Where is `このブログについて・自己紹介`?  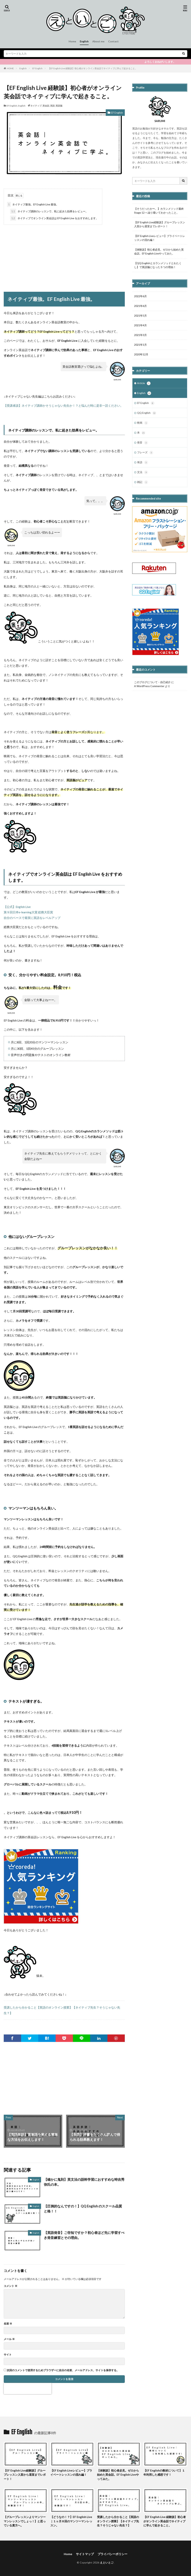 このブログについて・自己紹介 is located at coordinates (152, 682).